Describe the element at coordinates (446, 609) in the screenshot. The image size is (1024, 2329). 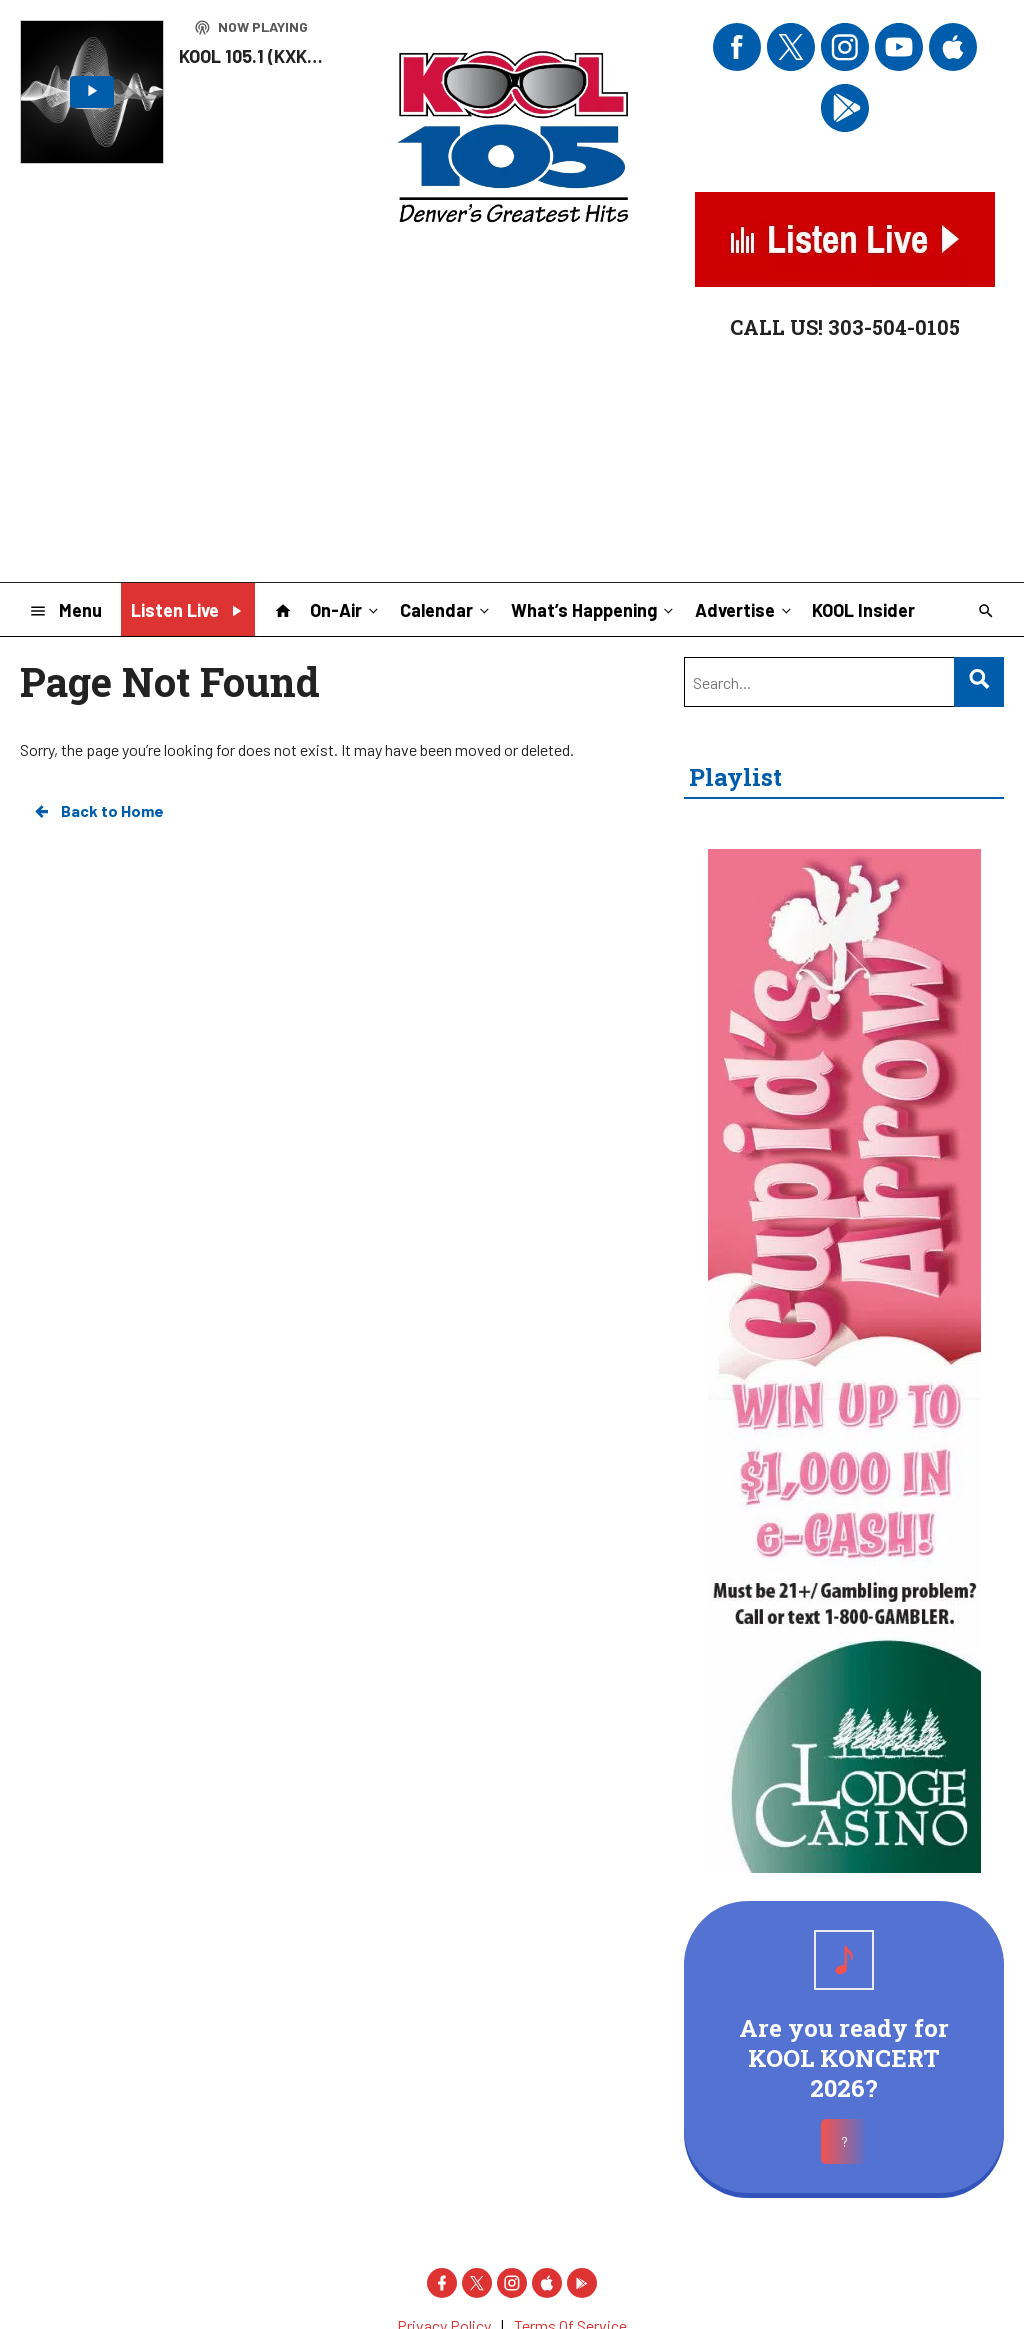
I see `Calendar` at that location.